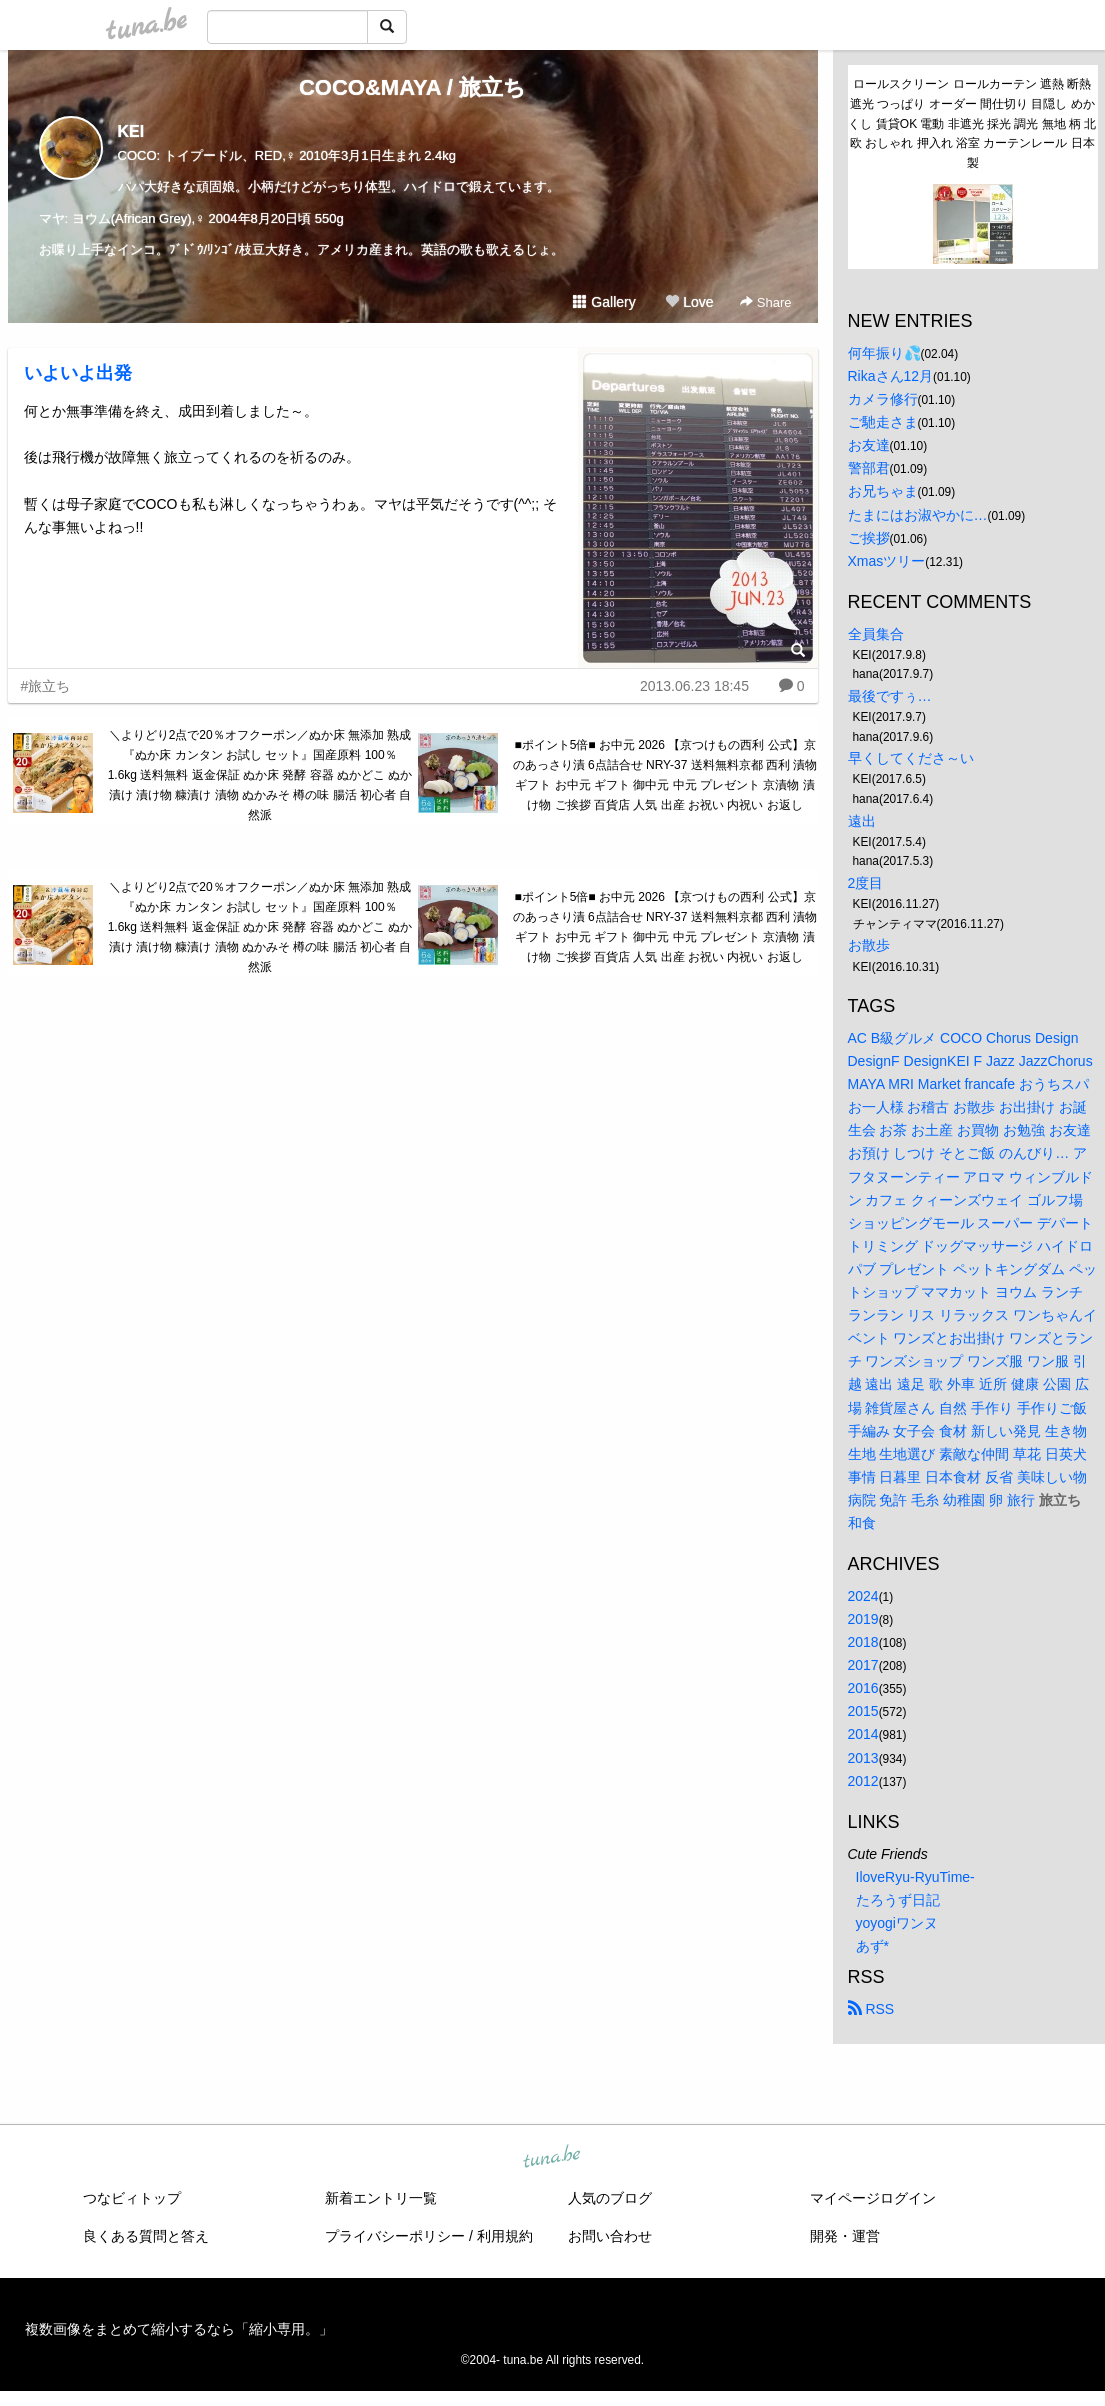  What do you see at coordinates (869, 945) in the screenshot?
I see `お散歩` at bounding box center [869, 945].